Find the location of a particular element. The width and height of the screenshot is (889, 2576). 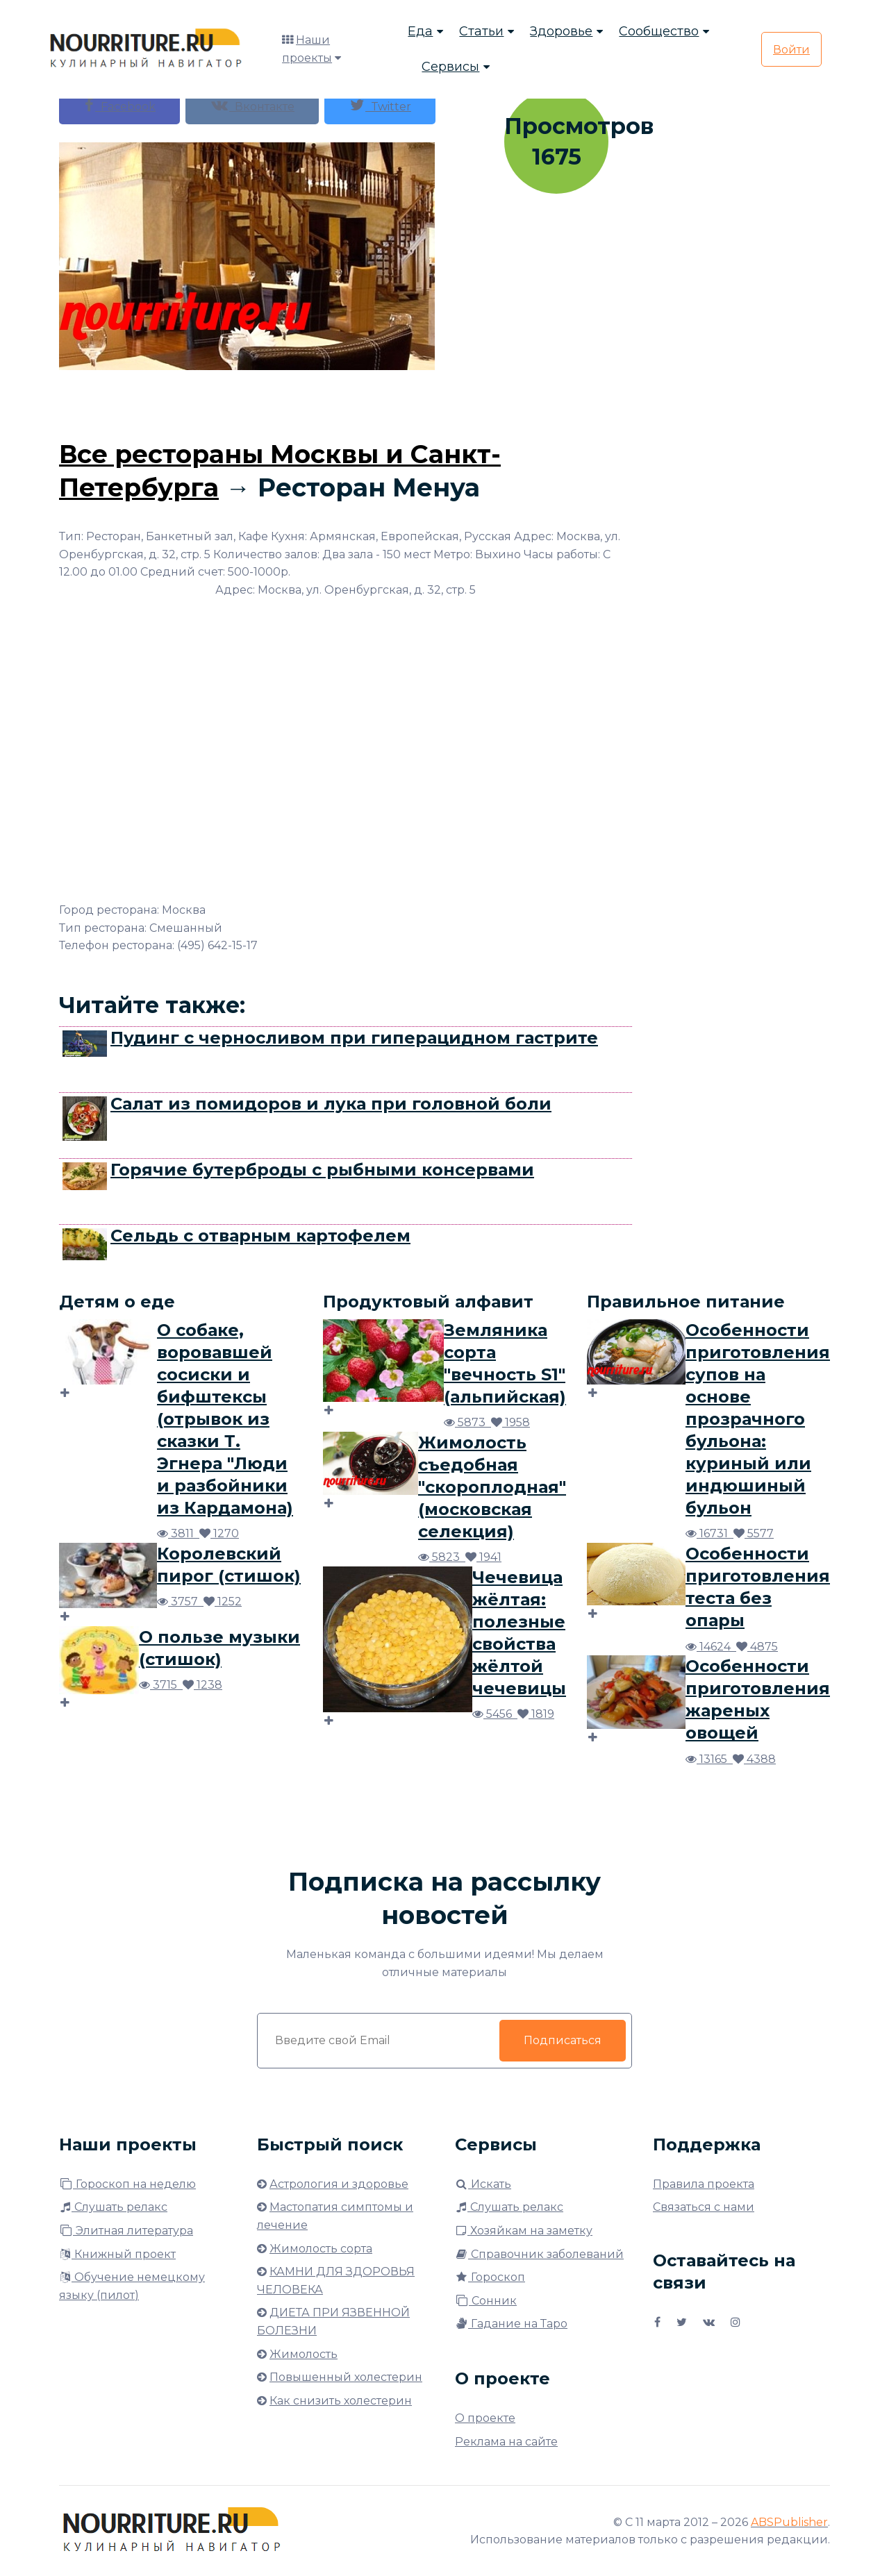

Жимолость is located at coordinates (303, 2354).